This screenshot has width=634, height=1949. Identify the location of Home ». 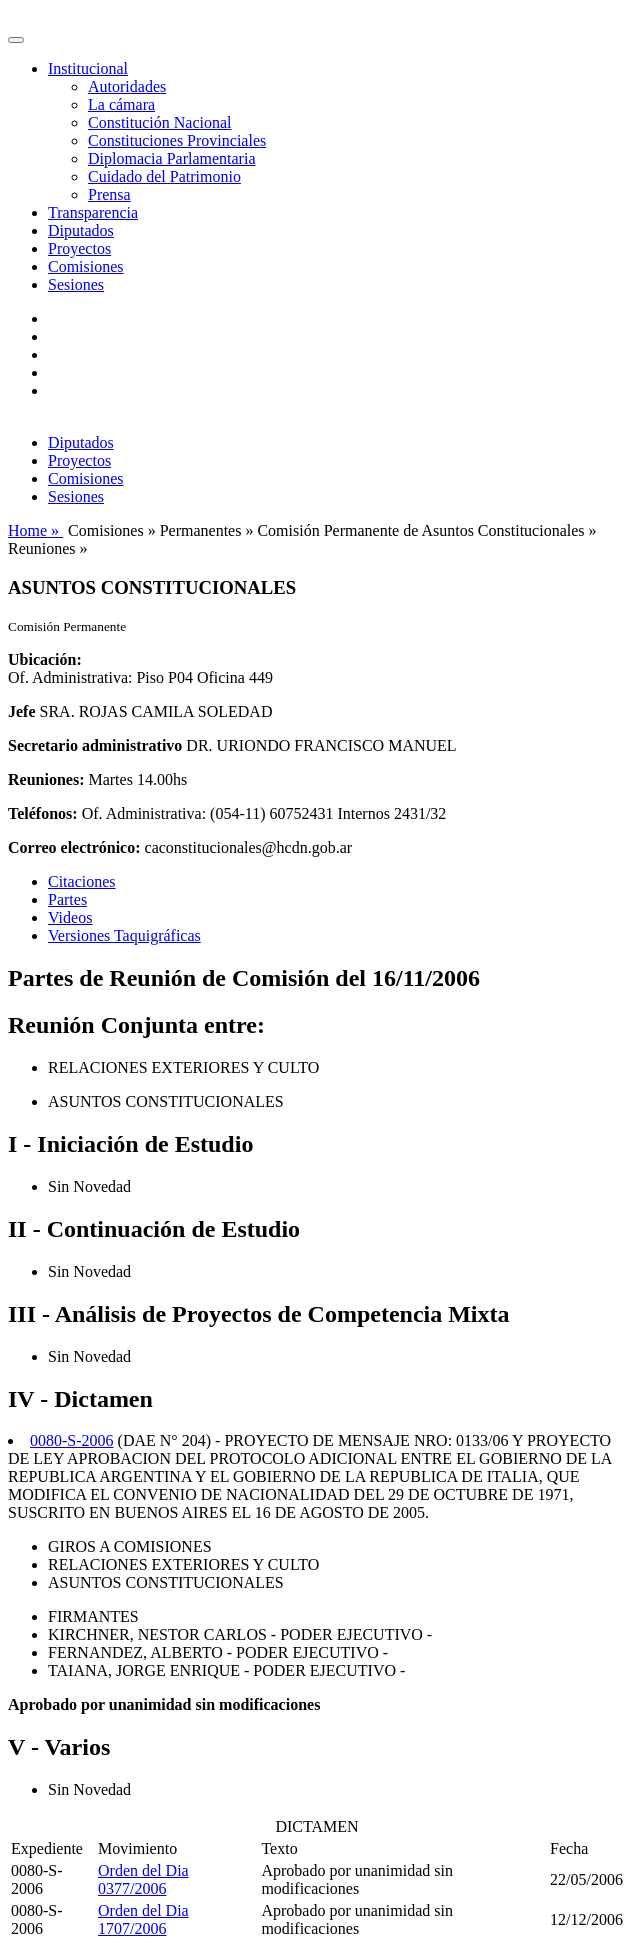
(35, 530).